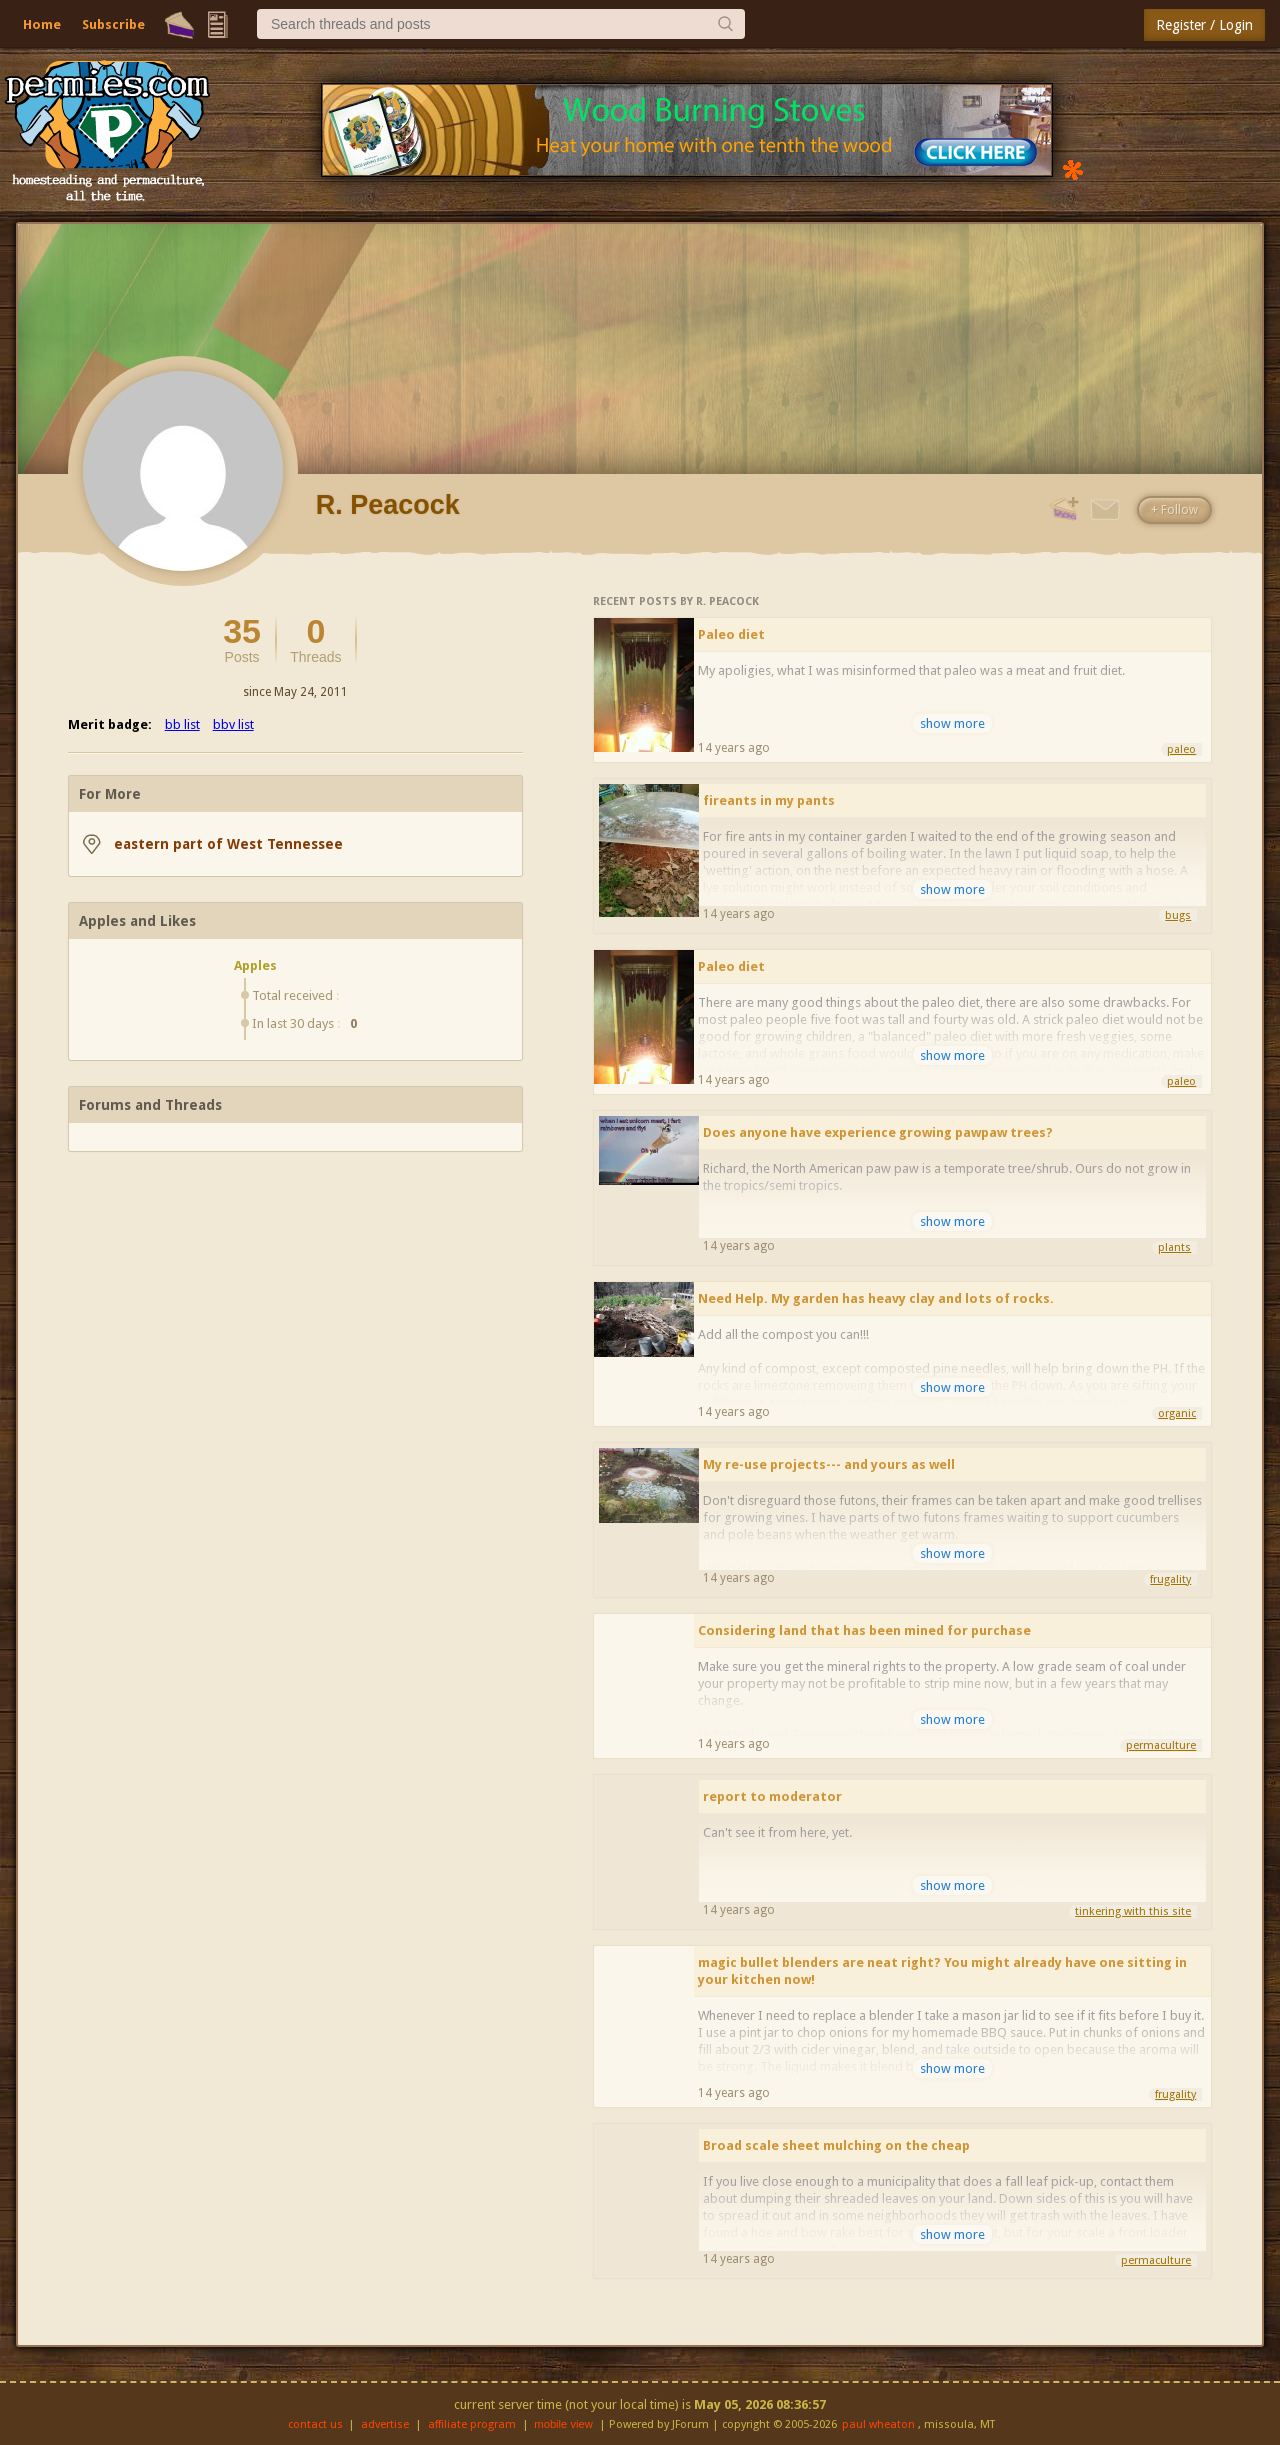 This screenshot has width=1280, height=2445. Describe the element at coordinates (731, 634) in the screenshot. I see `Paleo diet` at that location.